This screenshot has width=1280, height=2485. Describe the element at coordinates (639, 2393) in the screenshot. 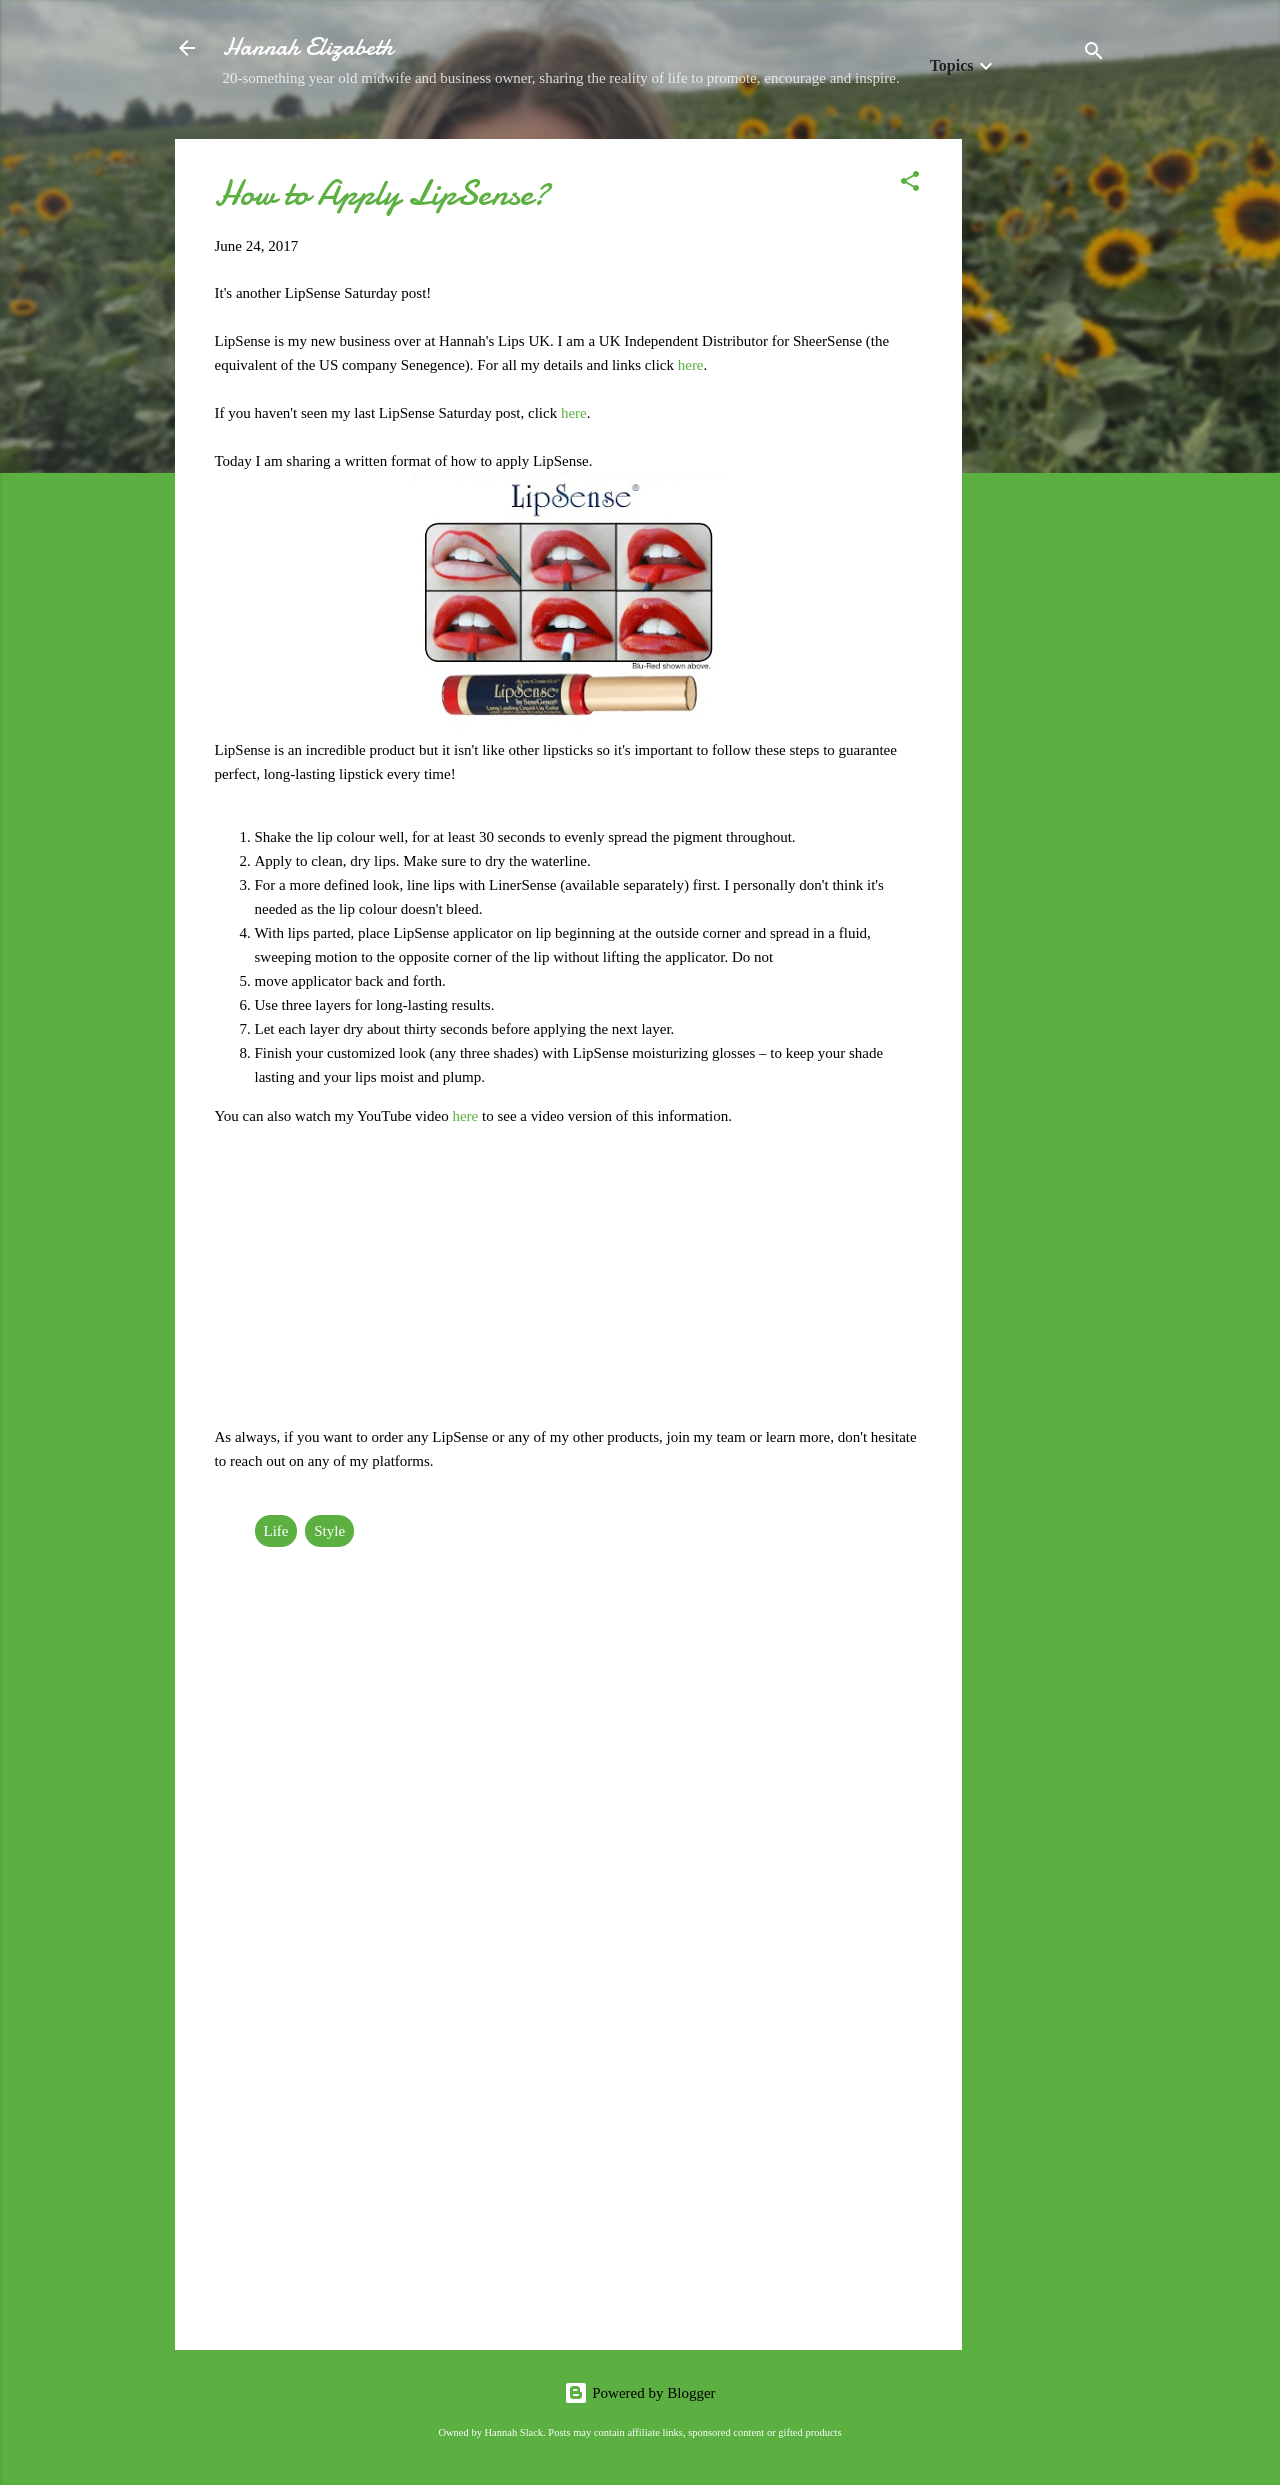

I see `Powered by Blogger` at that location.